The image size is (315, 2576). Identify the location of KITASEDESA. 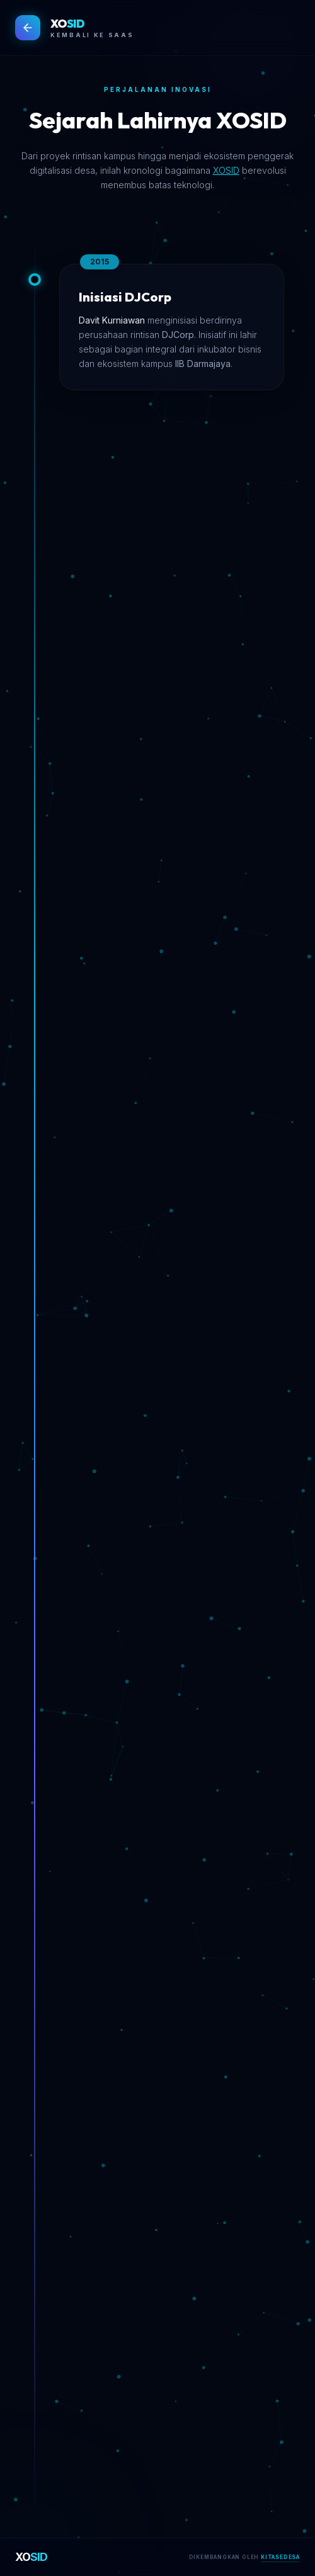
(280, 2557).